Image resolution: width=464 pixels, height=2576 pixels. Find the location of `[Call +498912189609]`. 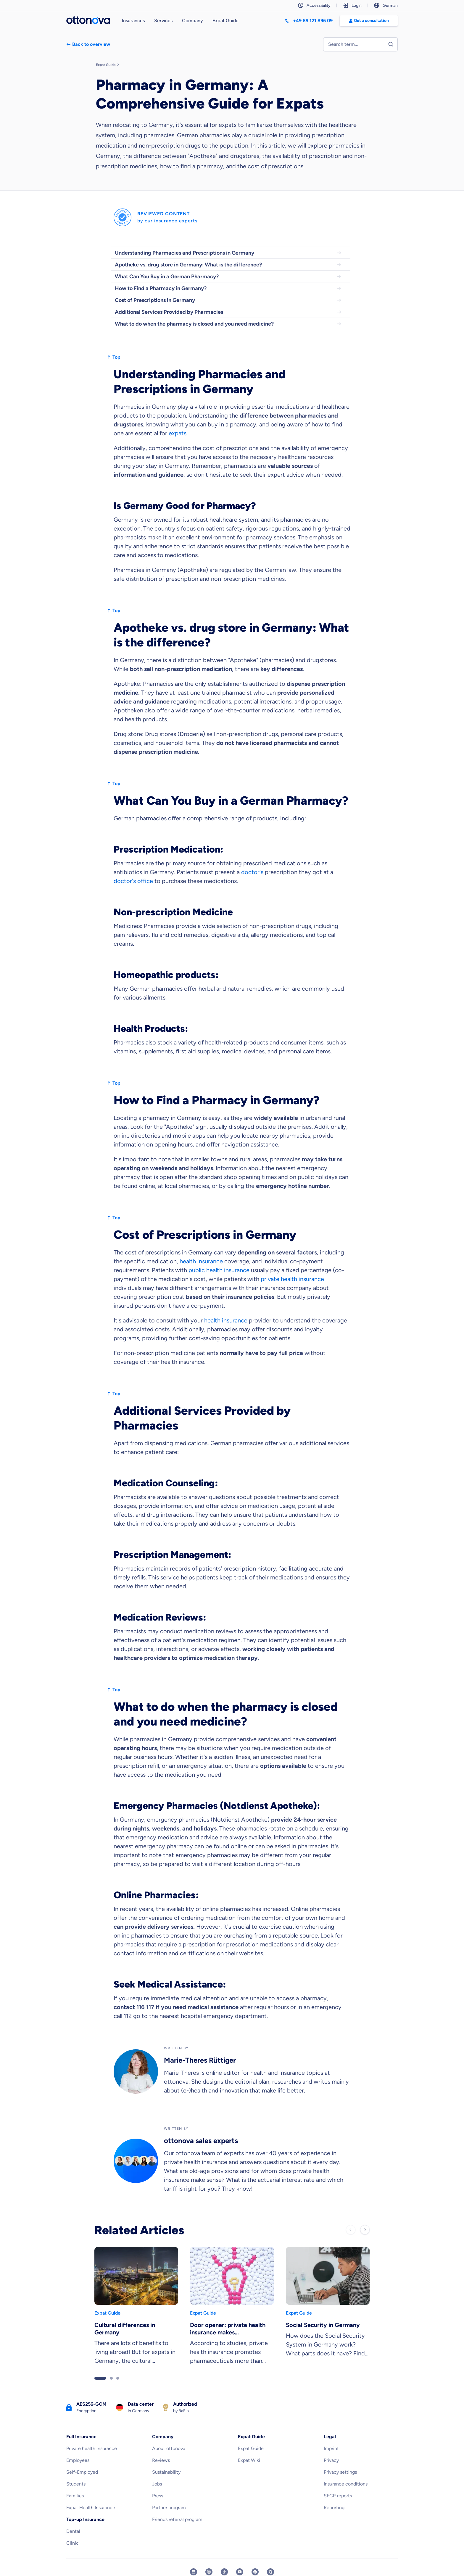

[Call +498912189609] is located at coordinates (309, 21).